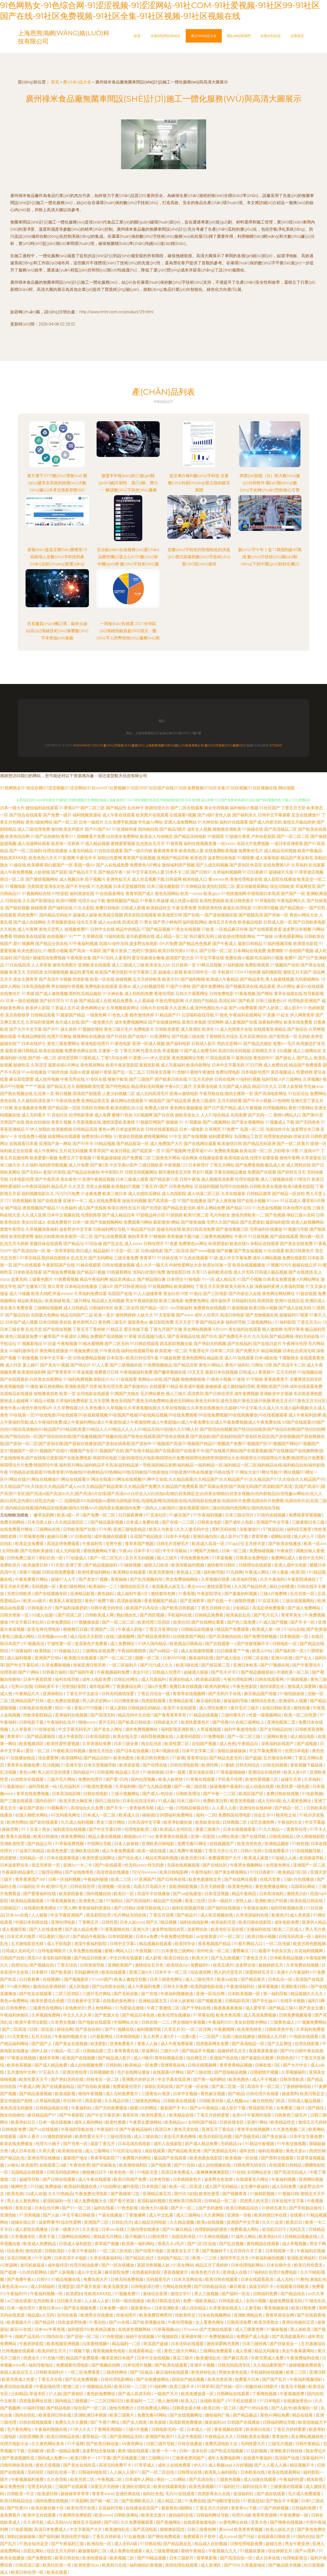 This screenshot has height=2576, width=327. What do you see at coordinates (116, 807) in the screenshot?
I see `国产精品性` at bounding box center [116, 807].